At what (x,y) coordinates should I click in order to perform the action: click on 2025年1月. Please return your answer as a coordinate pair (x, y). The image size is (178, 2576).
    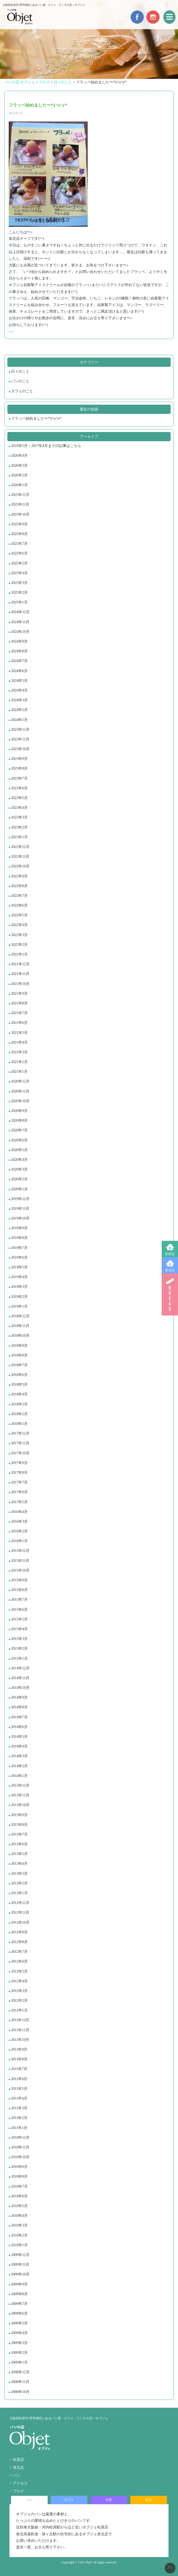
    Looking at the image, I should click on (19, 602).